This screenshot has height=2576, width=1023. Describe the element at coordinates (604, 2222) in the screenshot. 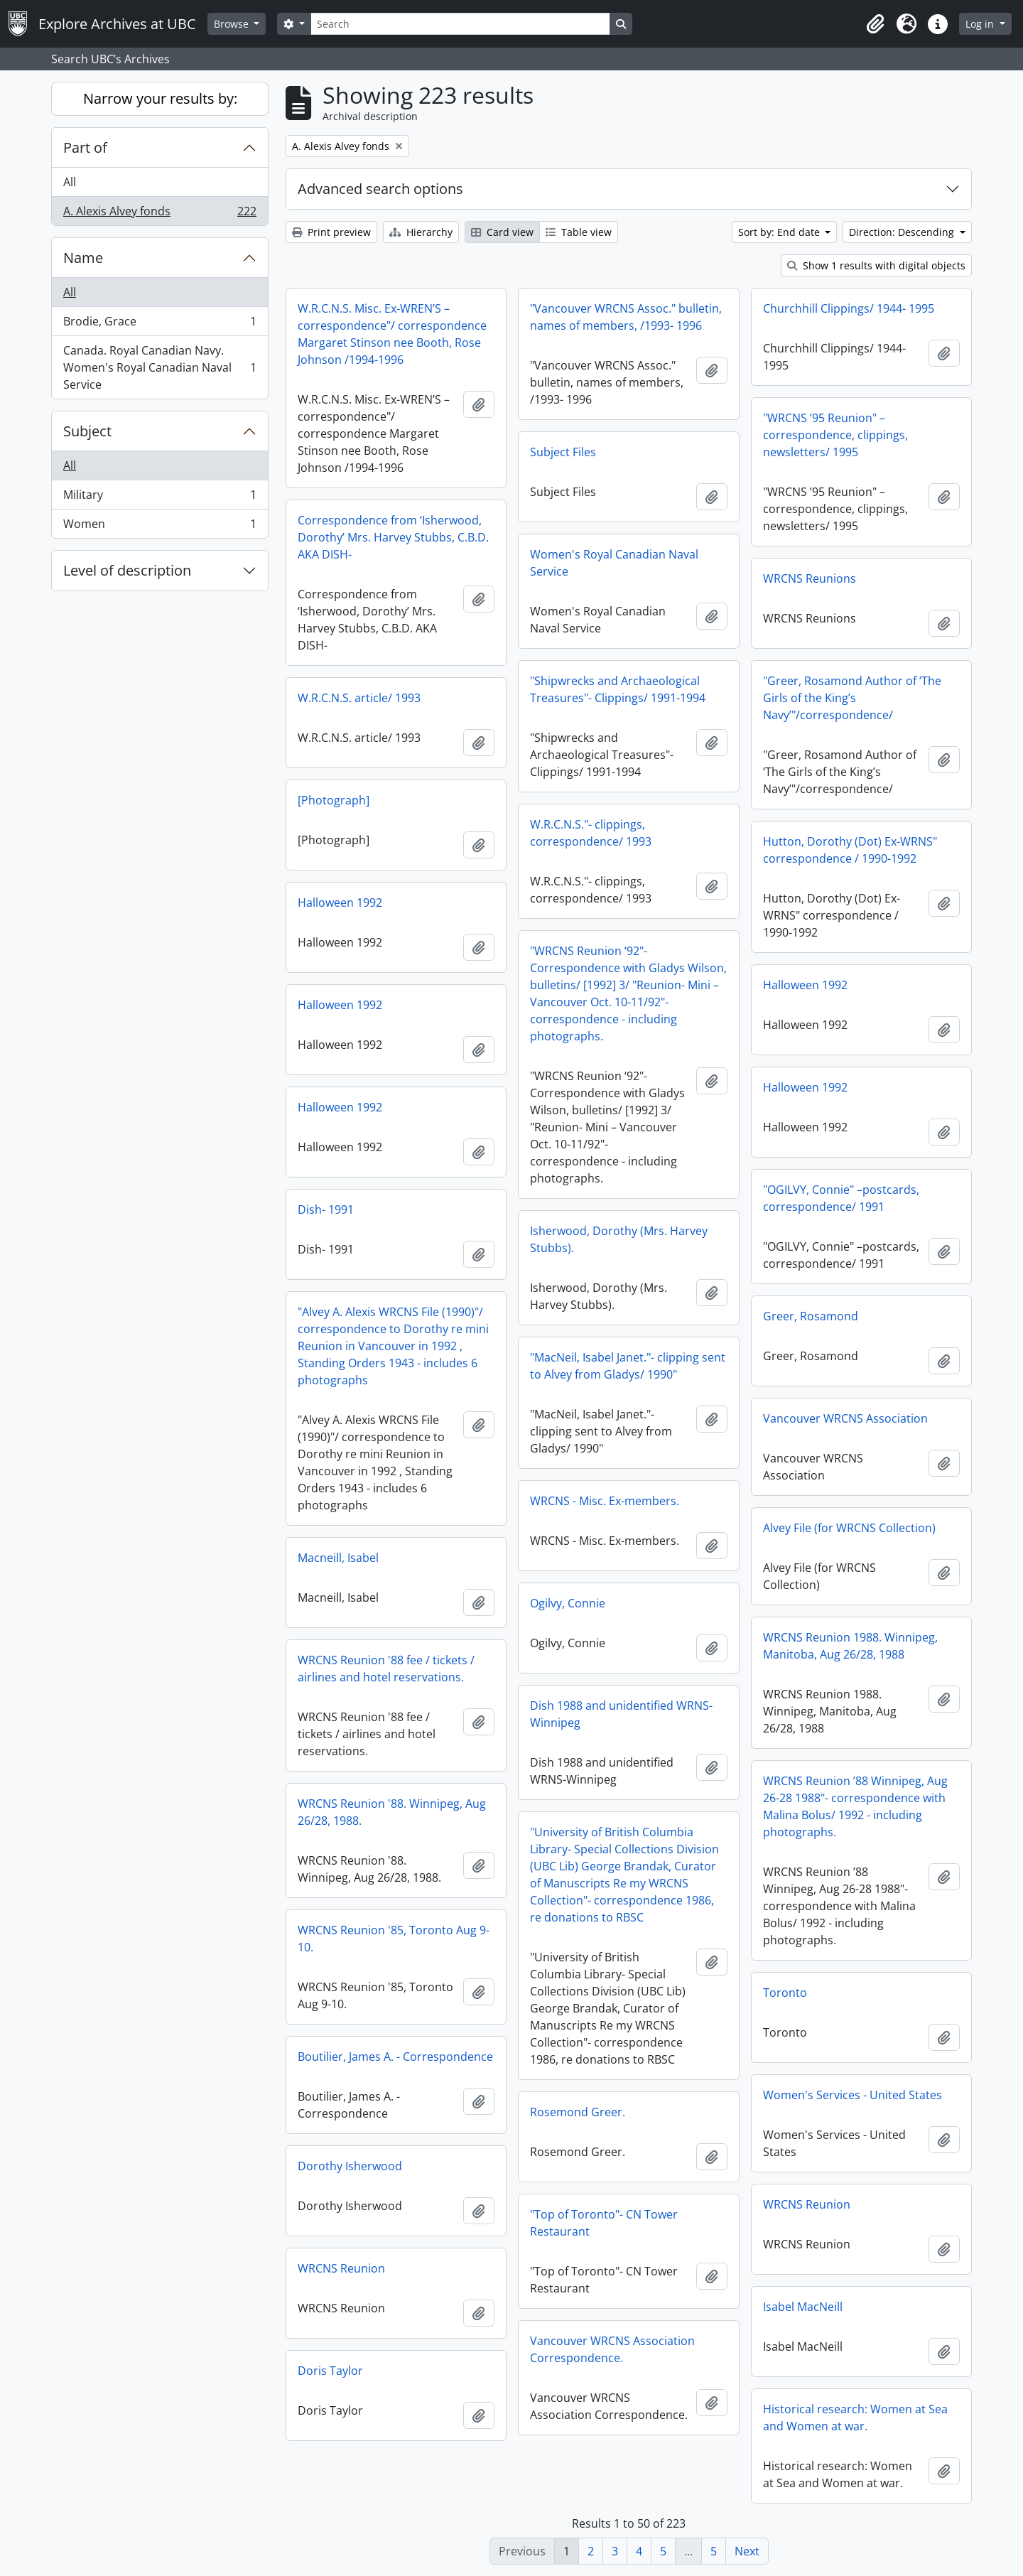

I see `"Top of Toronto"- CN Tower Restaurant` at that location.